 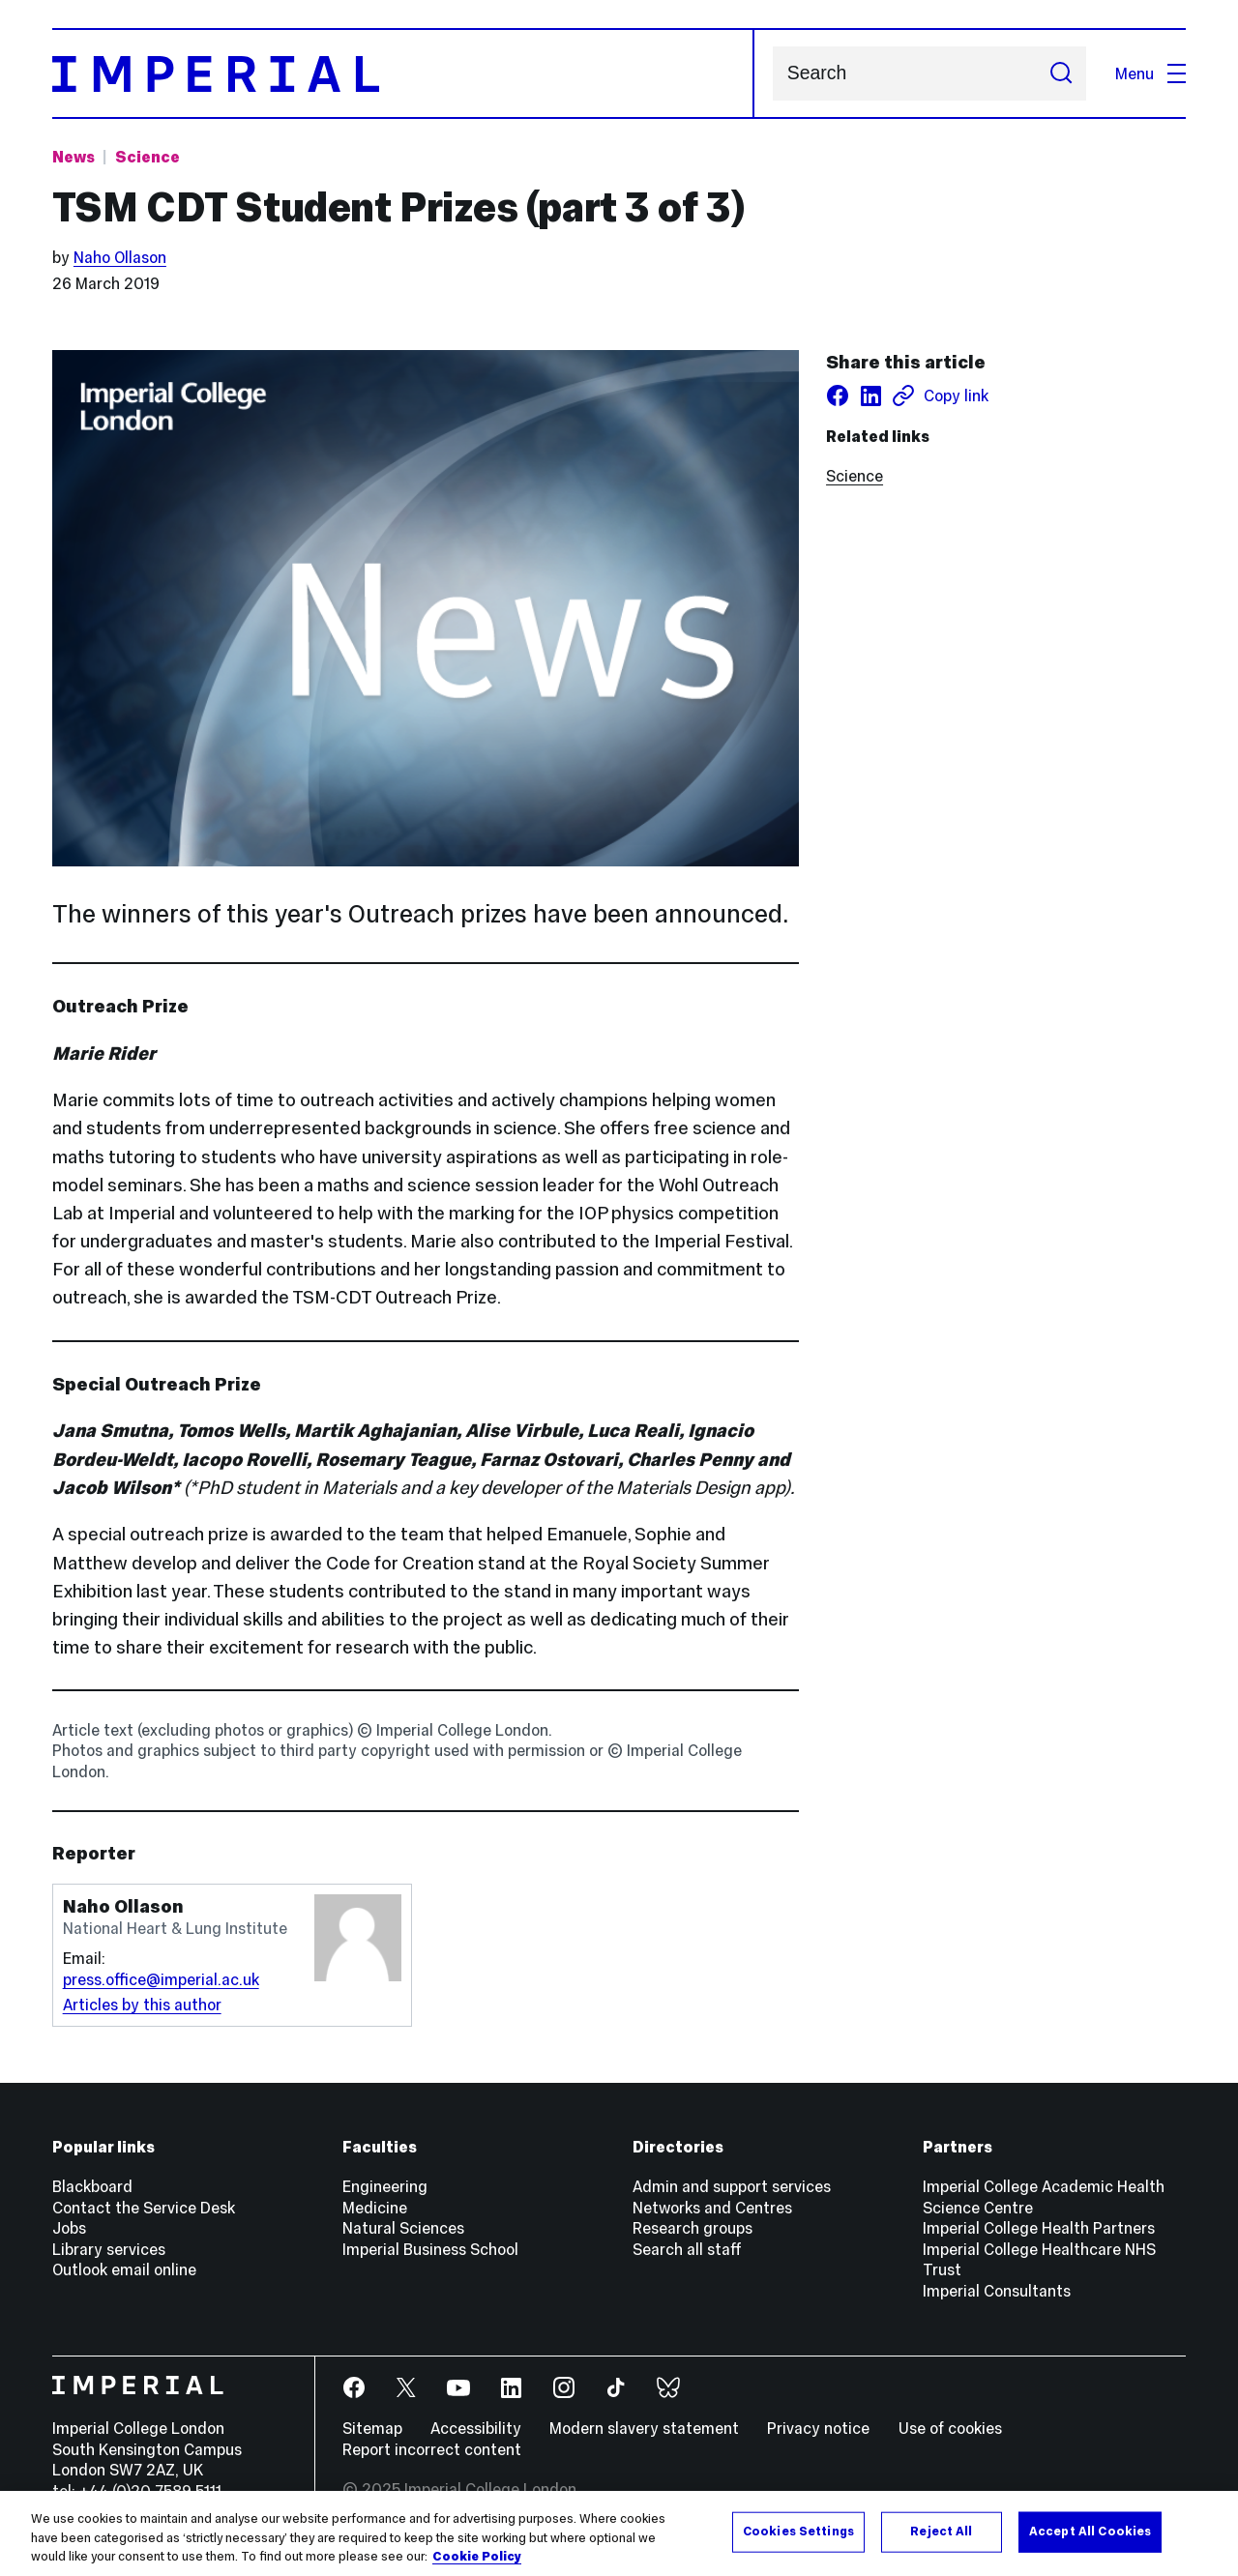 I want to click on Modern slavery statement, so click(x=644, y=2428).